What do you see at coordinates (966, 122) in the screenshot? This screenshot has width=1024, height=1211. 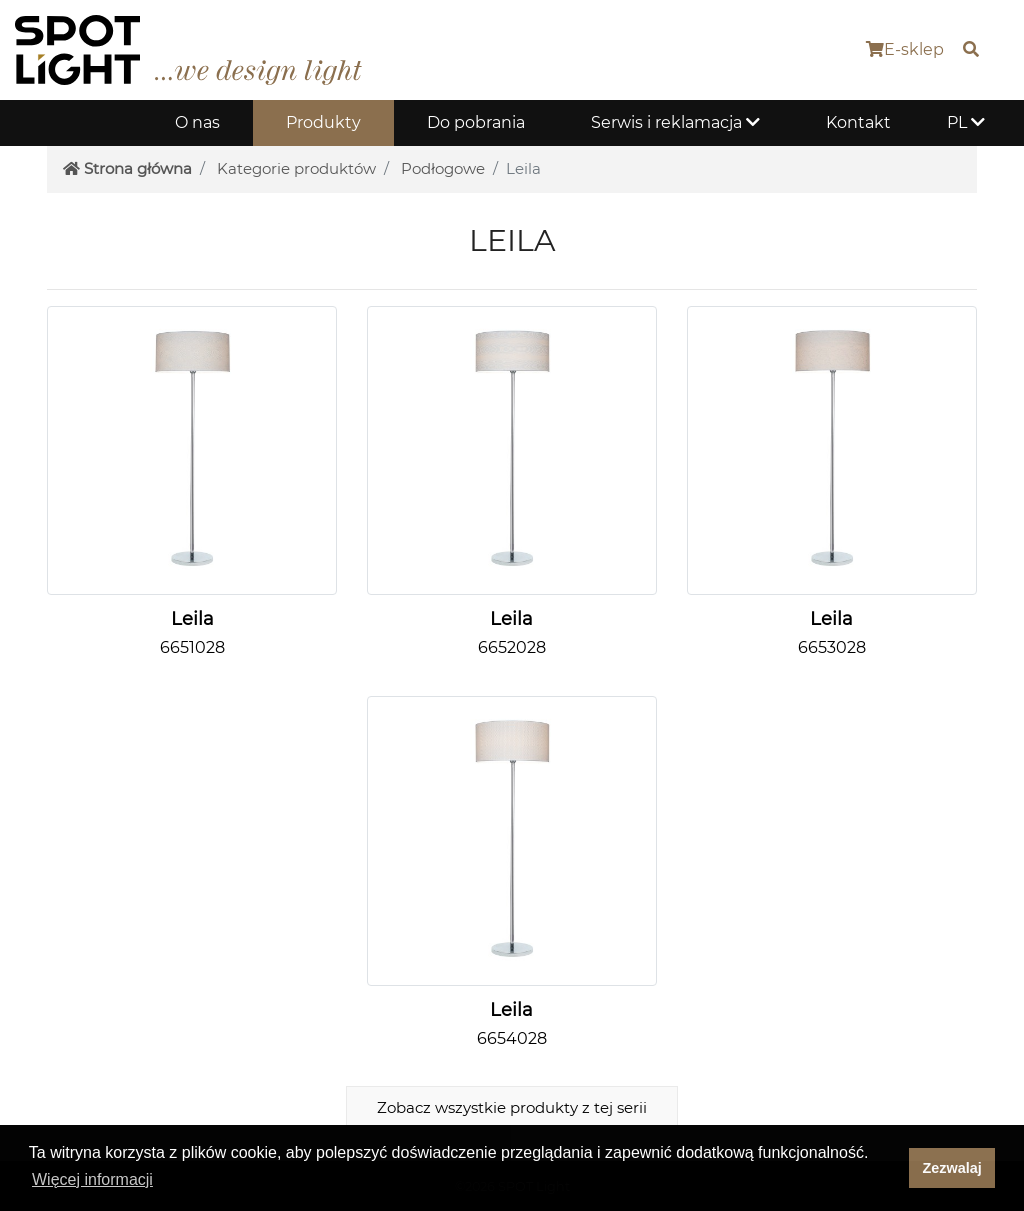 I see `PL [button]` at bounding box center [966, 122].